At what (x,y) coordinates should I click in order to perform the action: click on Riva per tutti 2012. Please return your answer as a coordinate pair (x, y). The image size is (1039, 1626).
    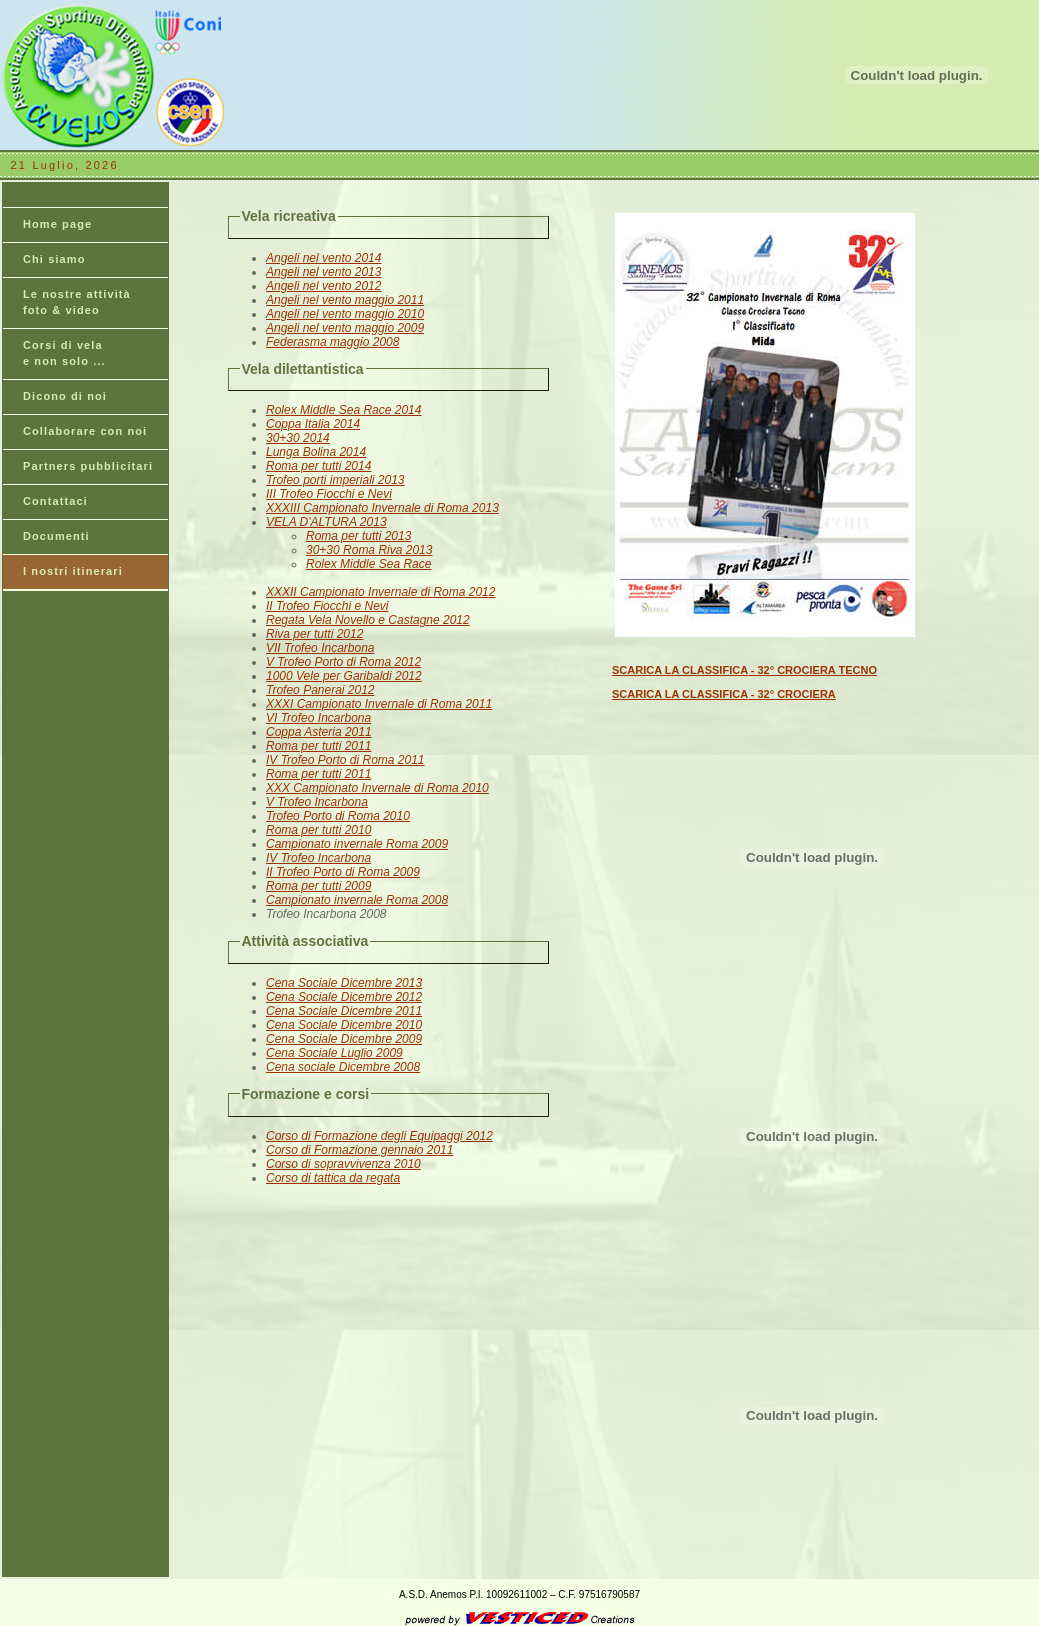
    Looking at the image, I should click on (314, 634).